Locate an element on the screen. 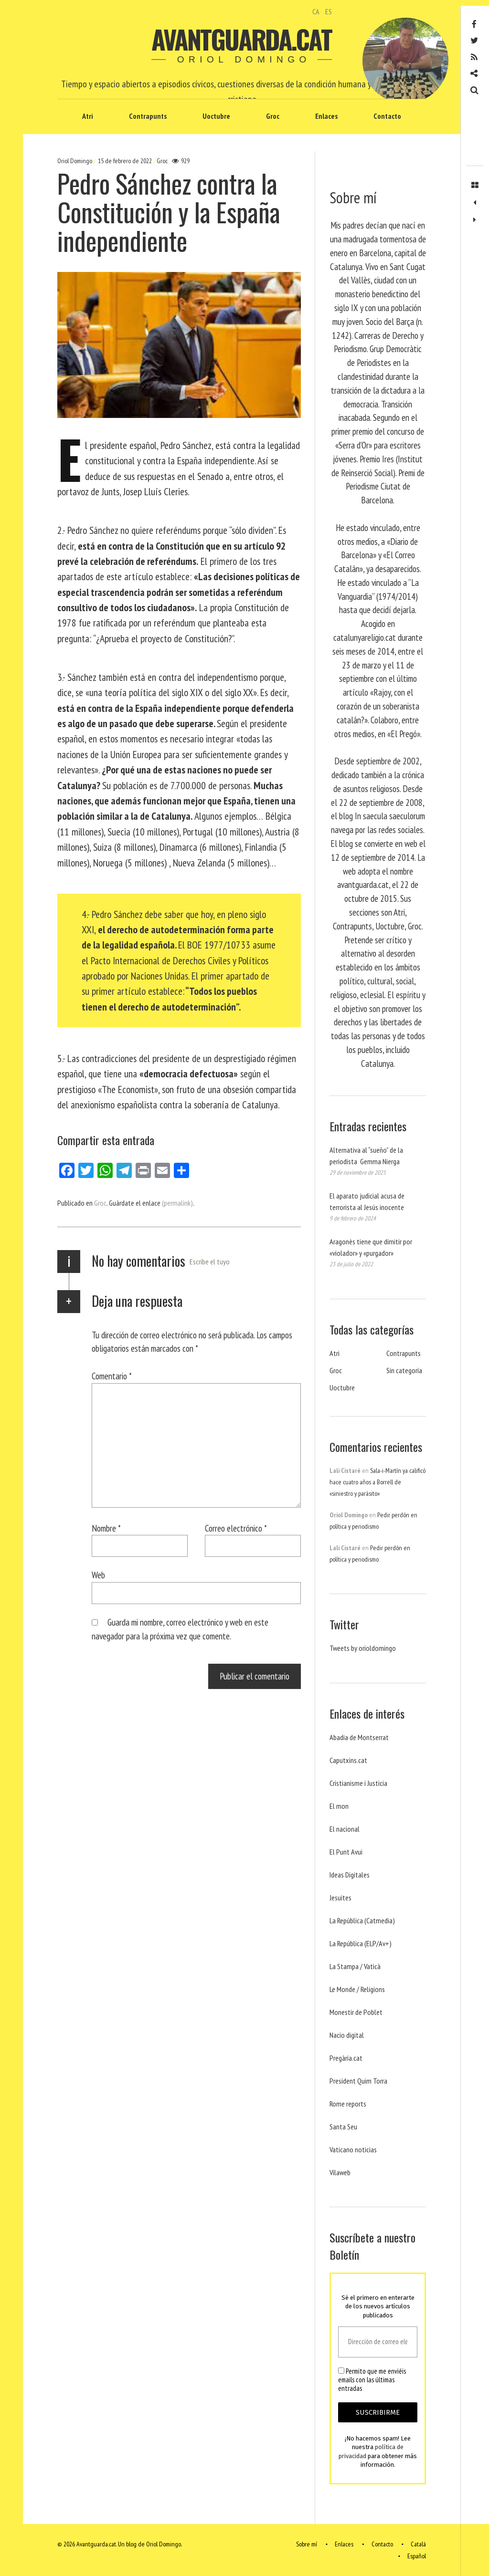  Monestir de Poblet is located at coordinates (356, 2012).